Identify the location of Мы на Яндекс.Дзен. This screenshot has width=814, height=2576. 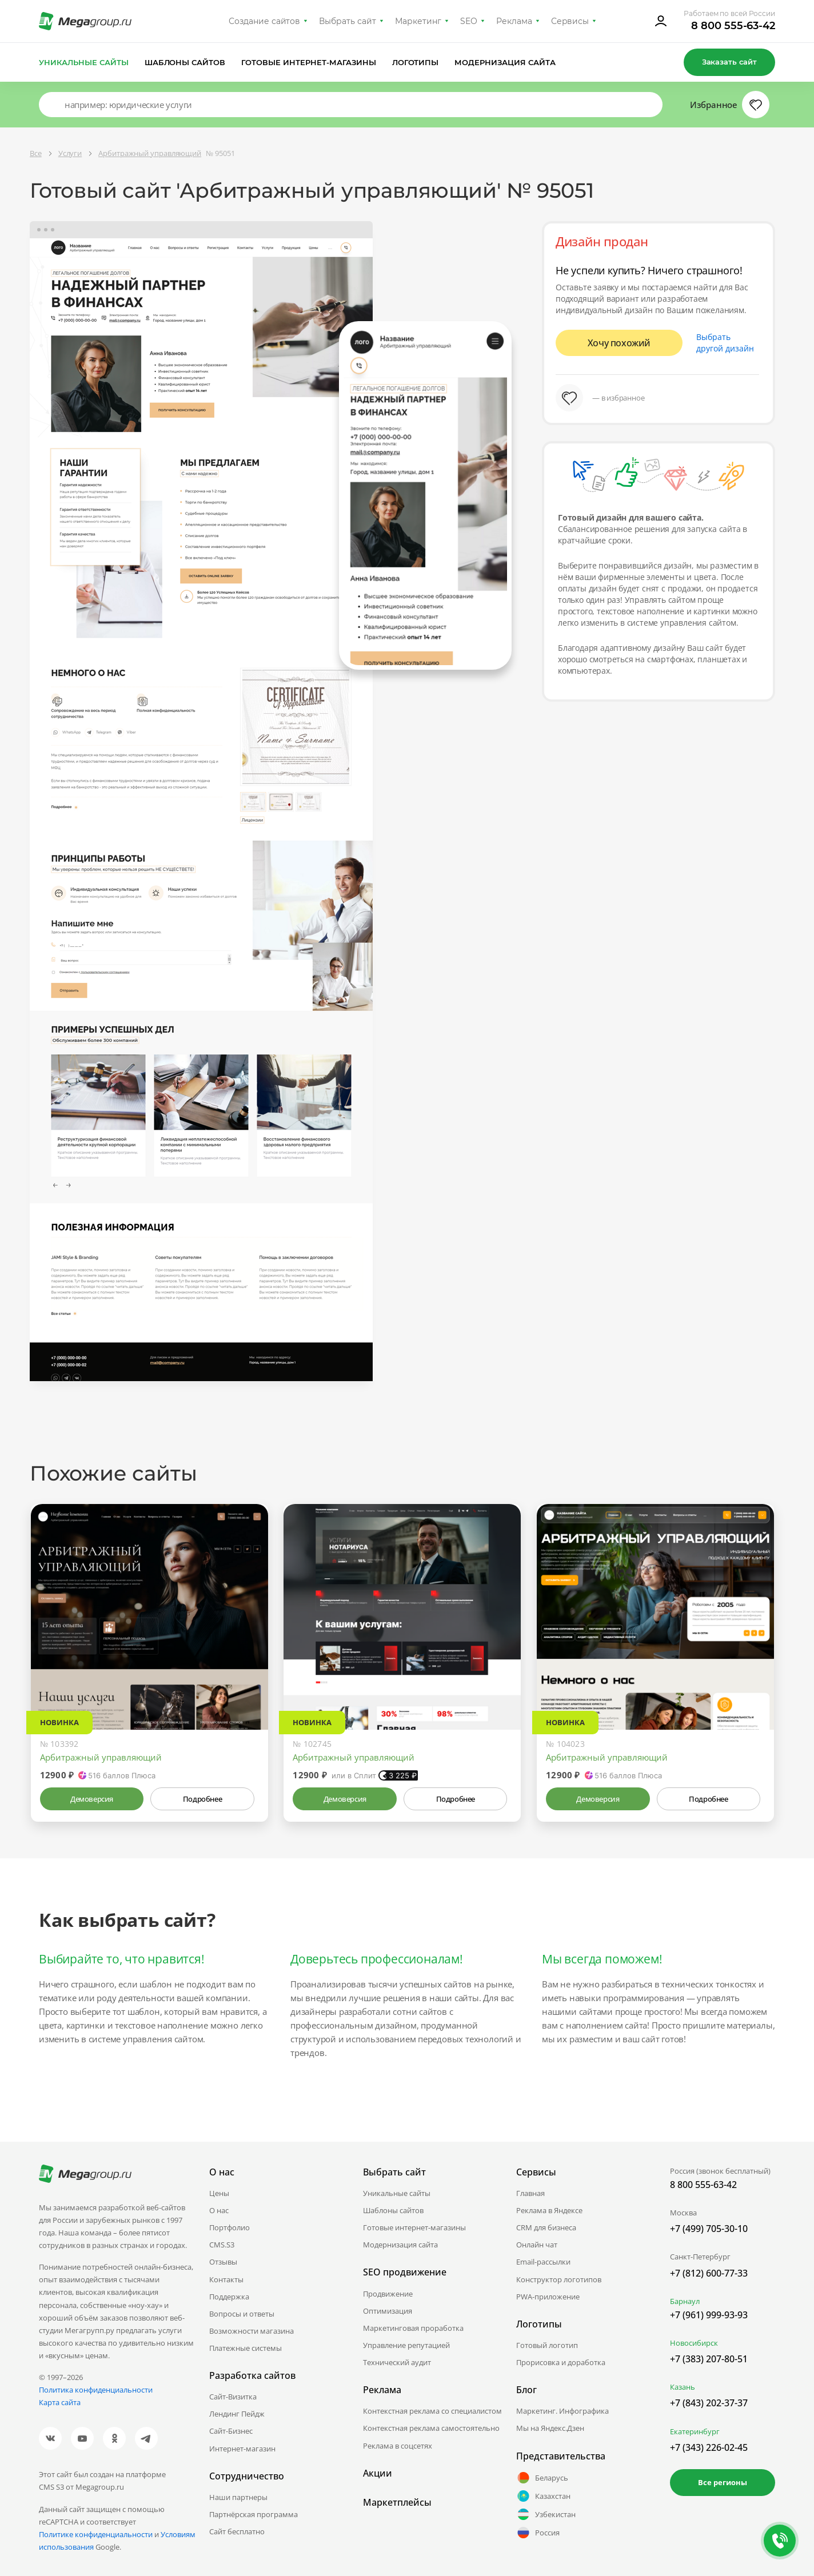
(550, 2428).